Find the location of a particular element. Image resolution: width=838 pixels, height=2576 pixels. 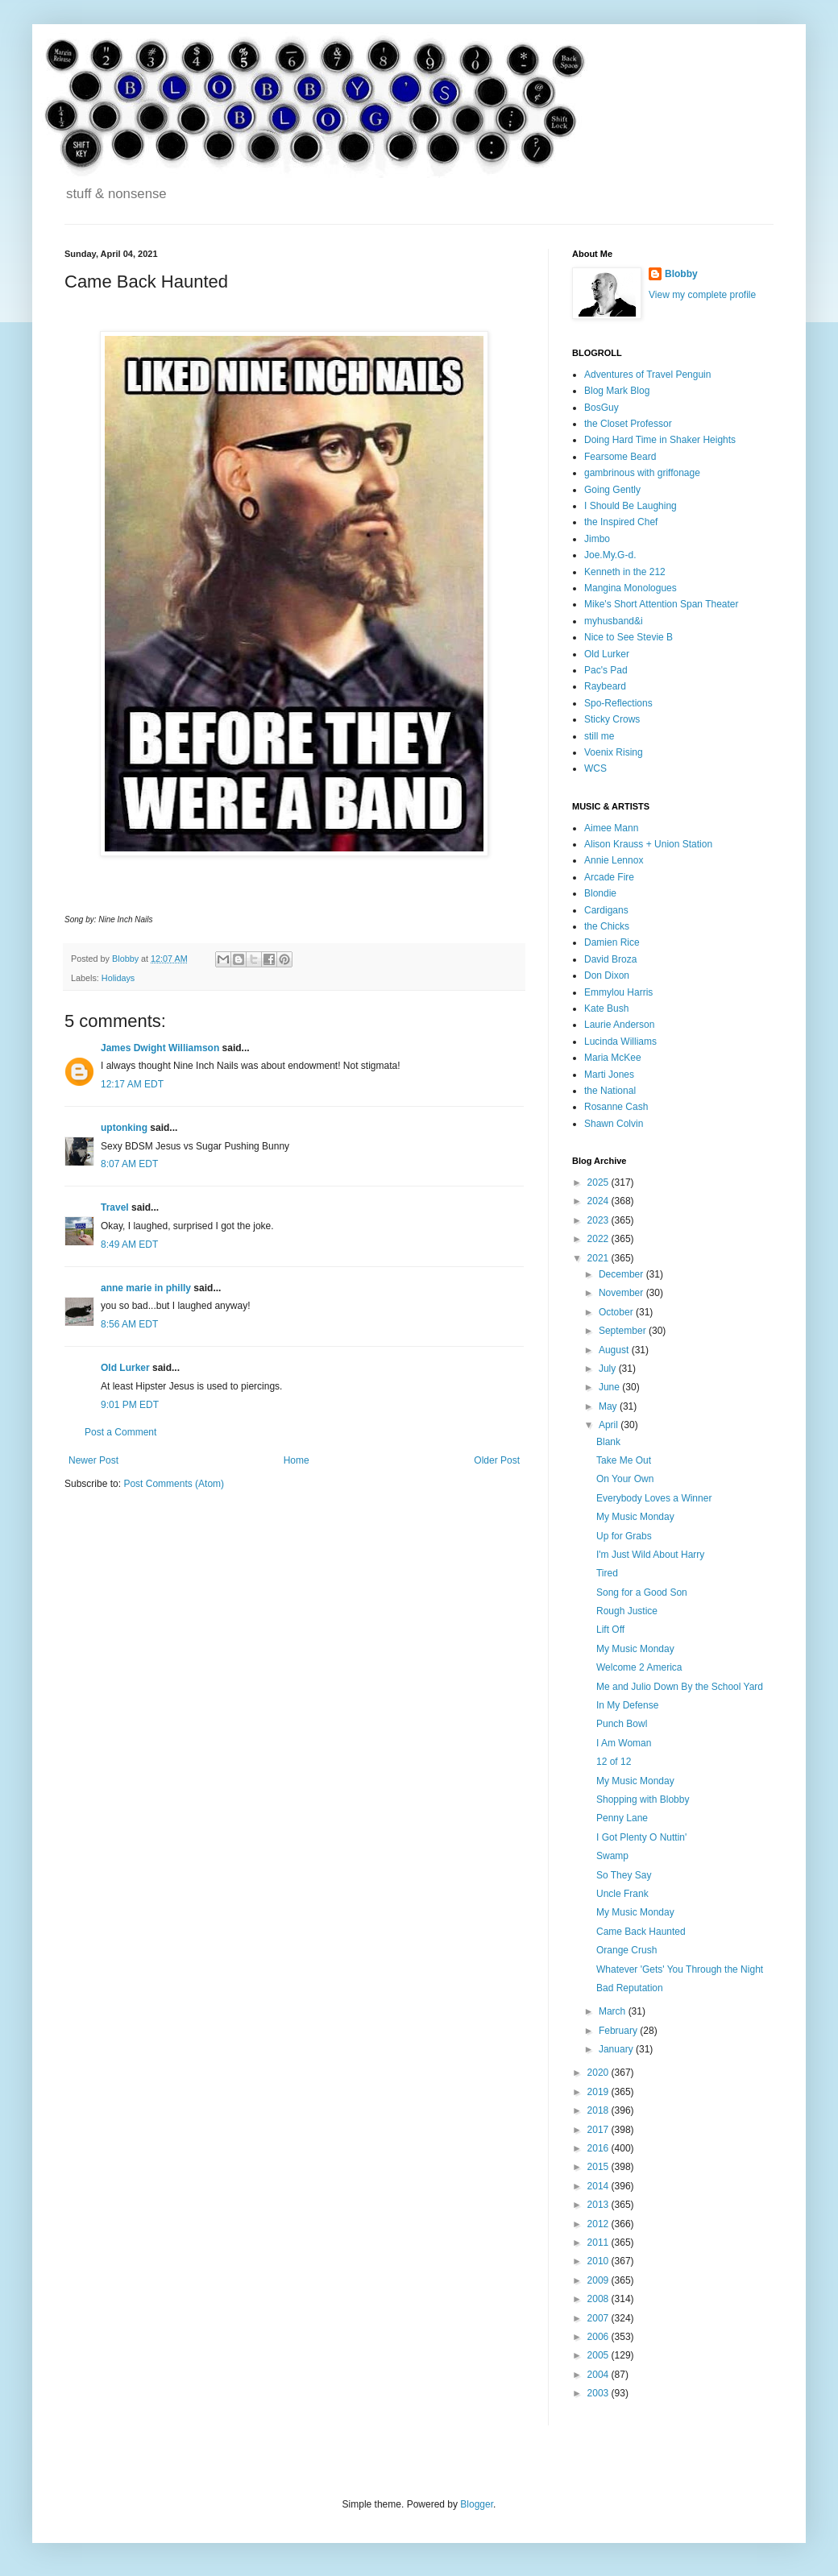

Blank is located at coordinates (608, 1441).